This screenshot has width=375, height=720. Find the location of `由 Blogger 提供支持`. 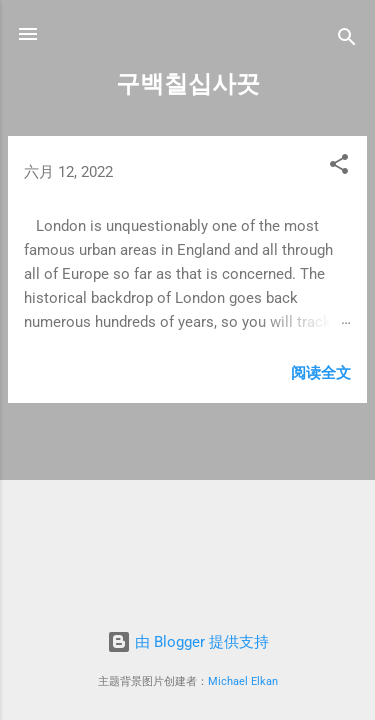

由 Blogger 提供支持 is located at coordinates (188, 642).